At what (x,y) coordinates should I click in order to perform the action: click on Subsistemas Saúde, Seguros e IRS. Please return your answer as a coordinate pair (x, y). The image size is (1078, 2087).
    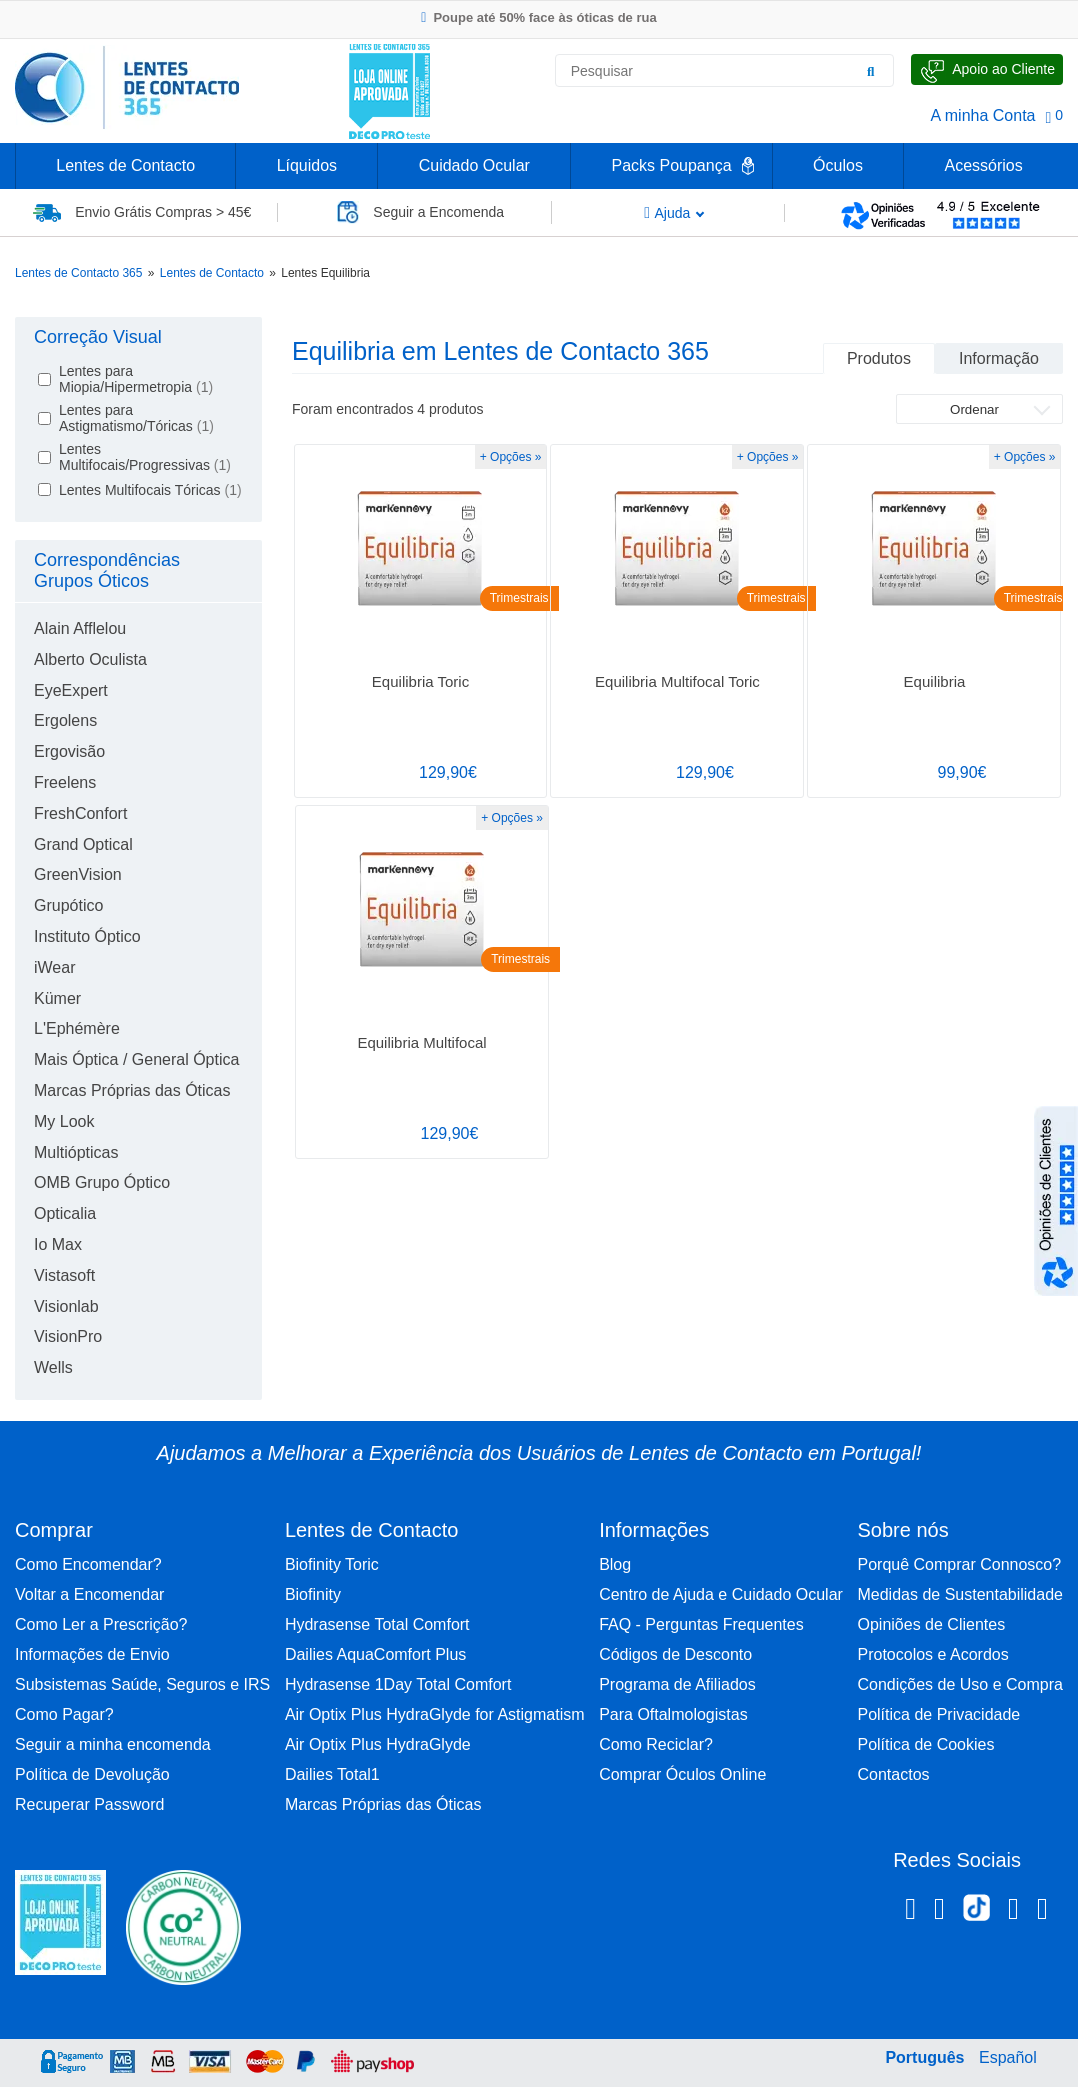
    Looking at the image, I should click on (142, 1684).